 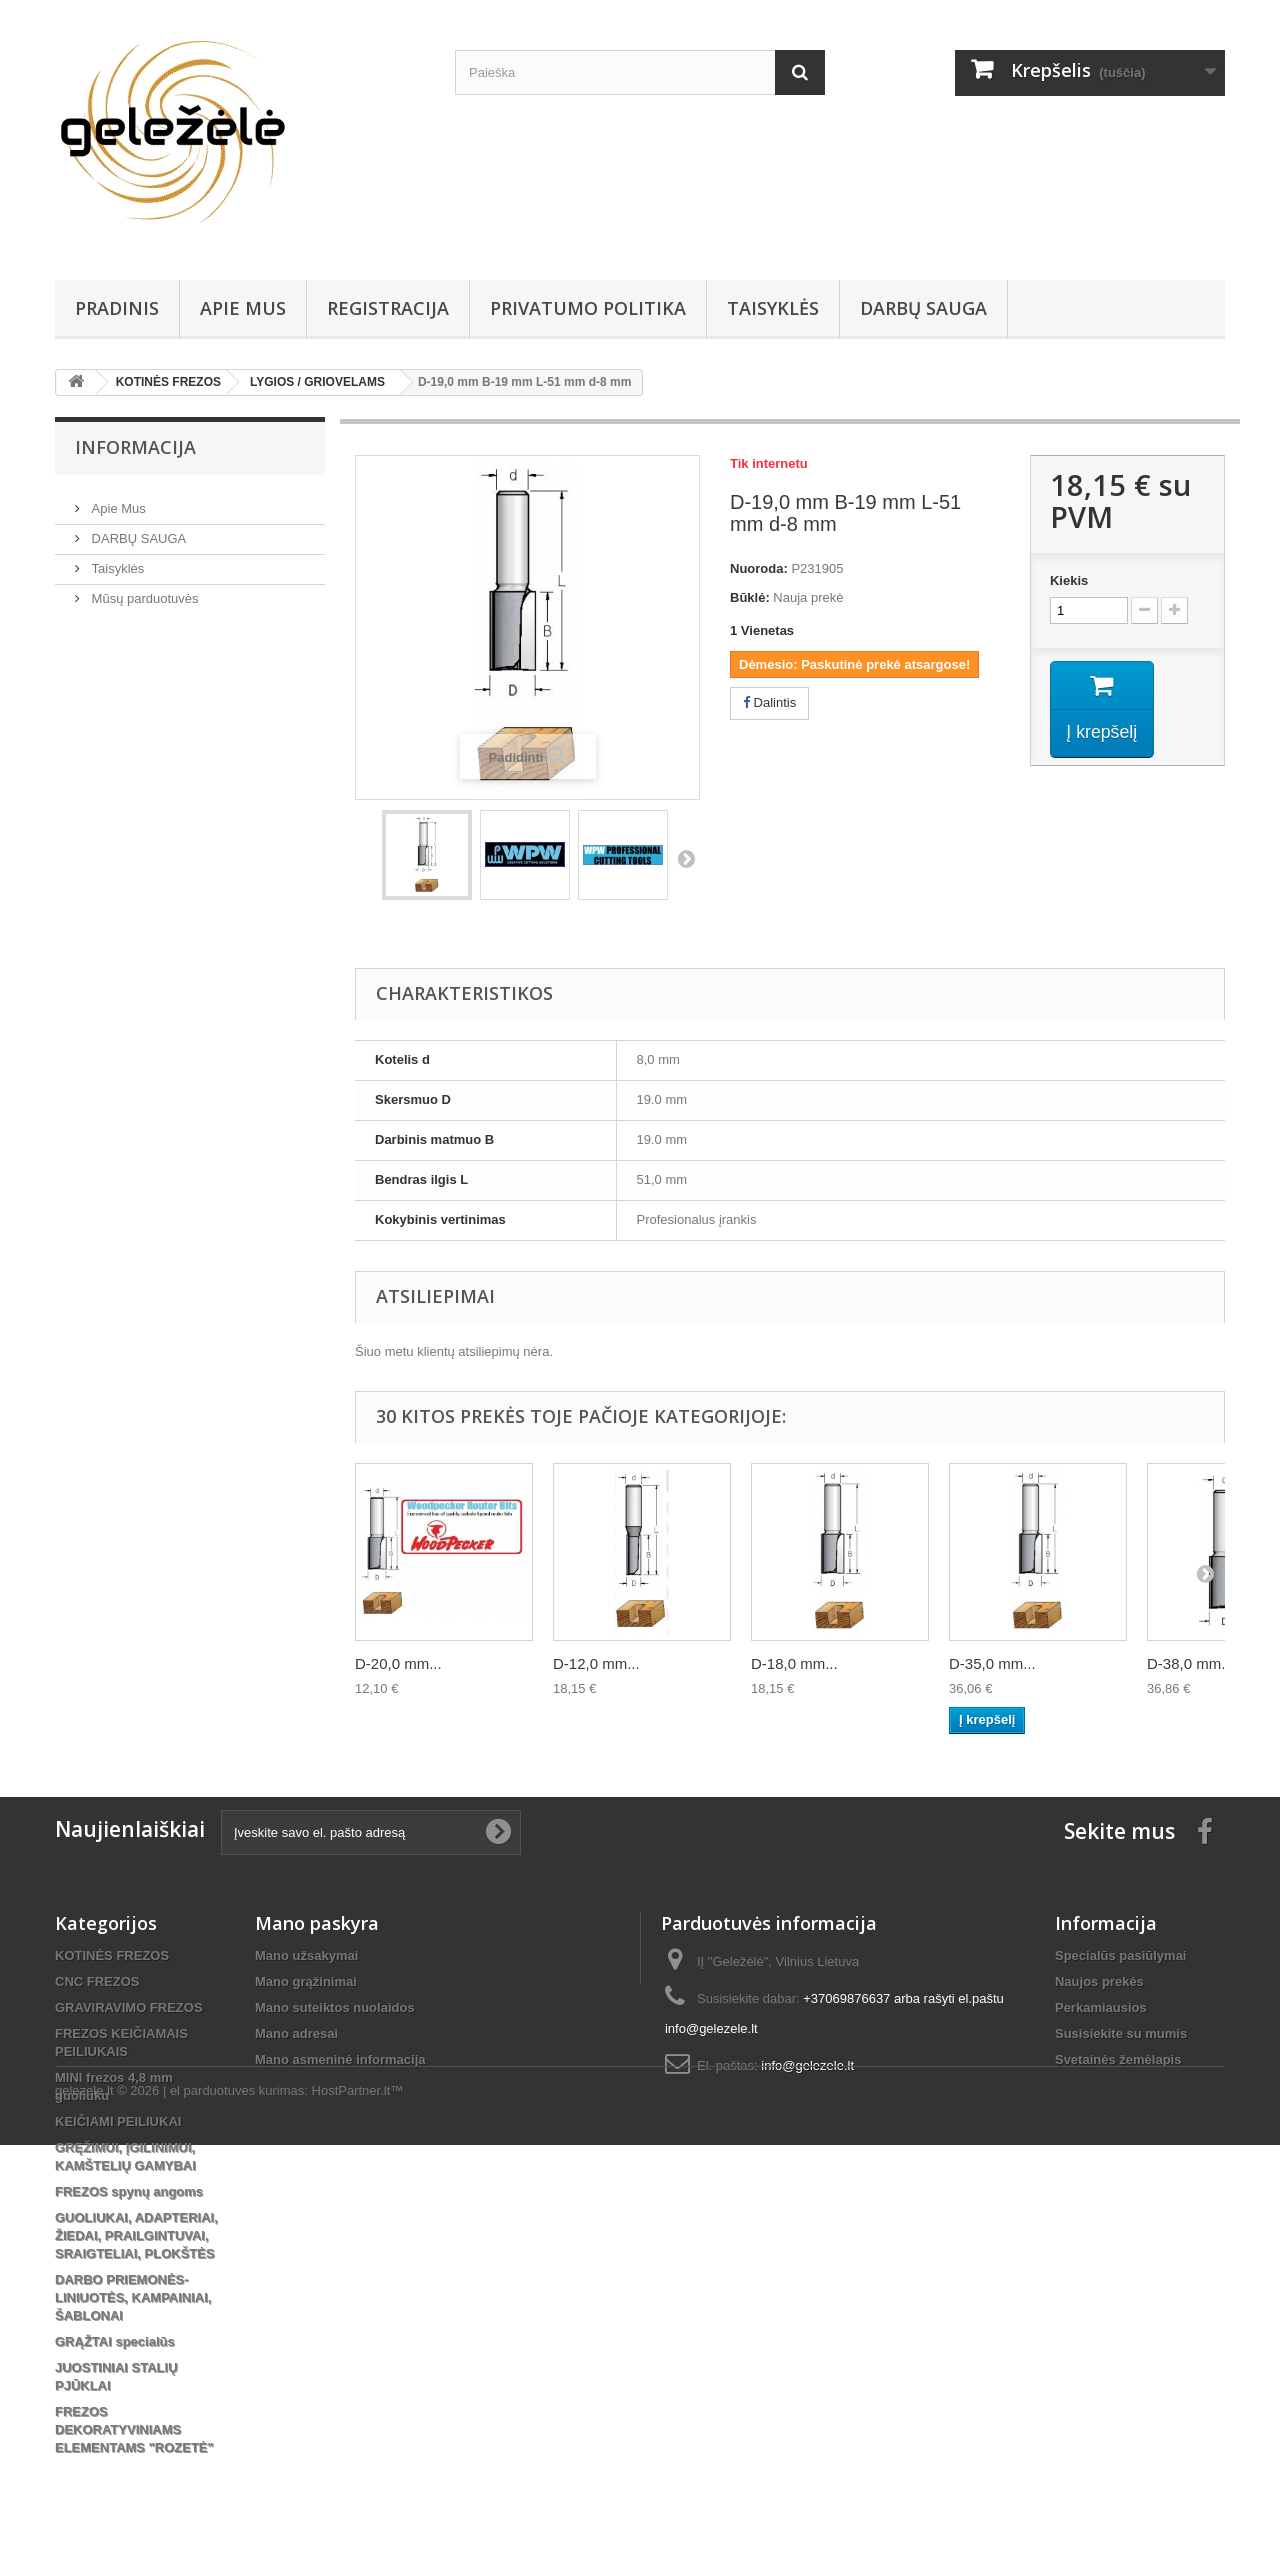 I want to click on Mano suteiktos nuolaidos, so click(x=335, y=2007).